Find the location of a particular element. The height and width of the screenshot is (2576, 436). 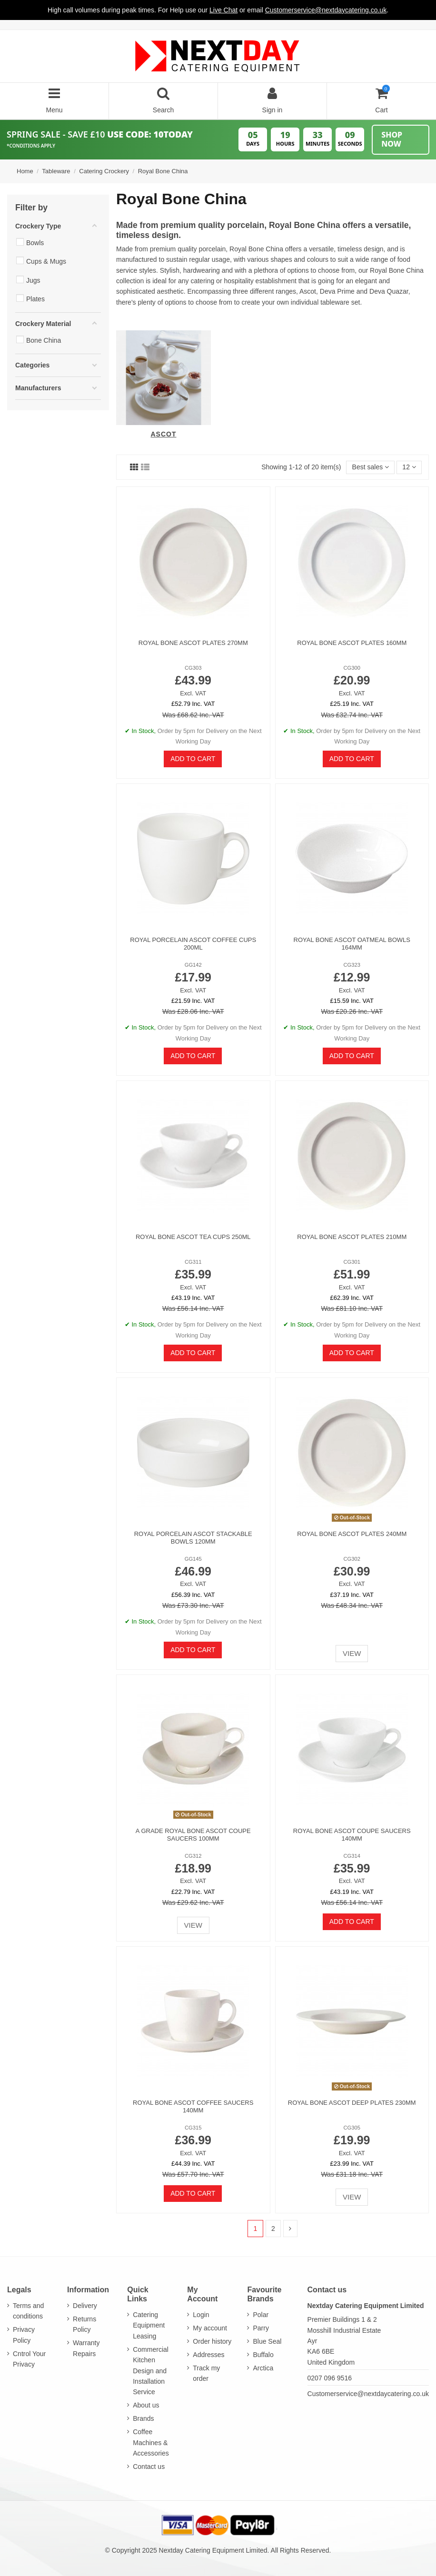

Parry is located at coordinates (260, 2328).